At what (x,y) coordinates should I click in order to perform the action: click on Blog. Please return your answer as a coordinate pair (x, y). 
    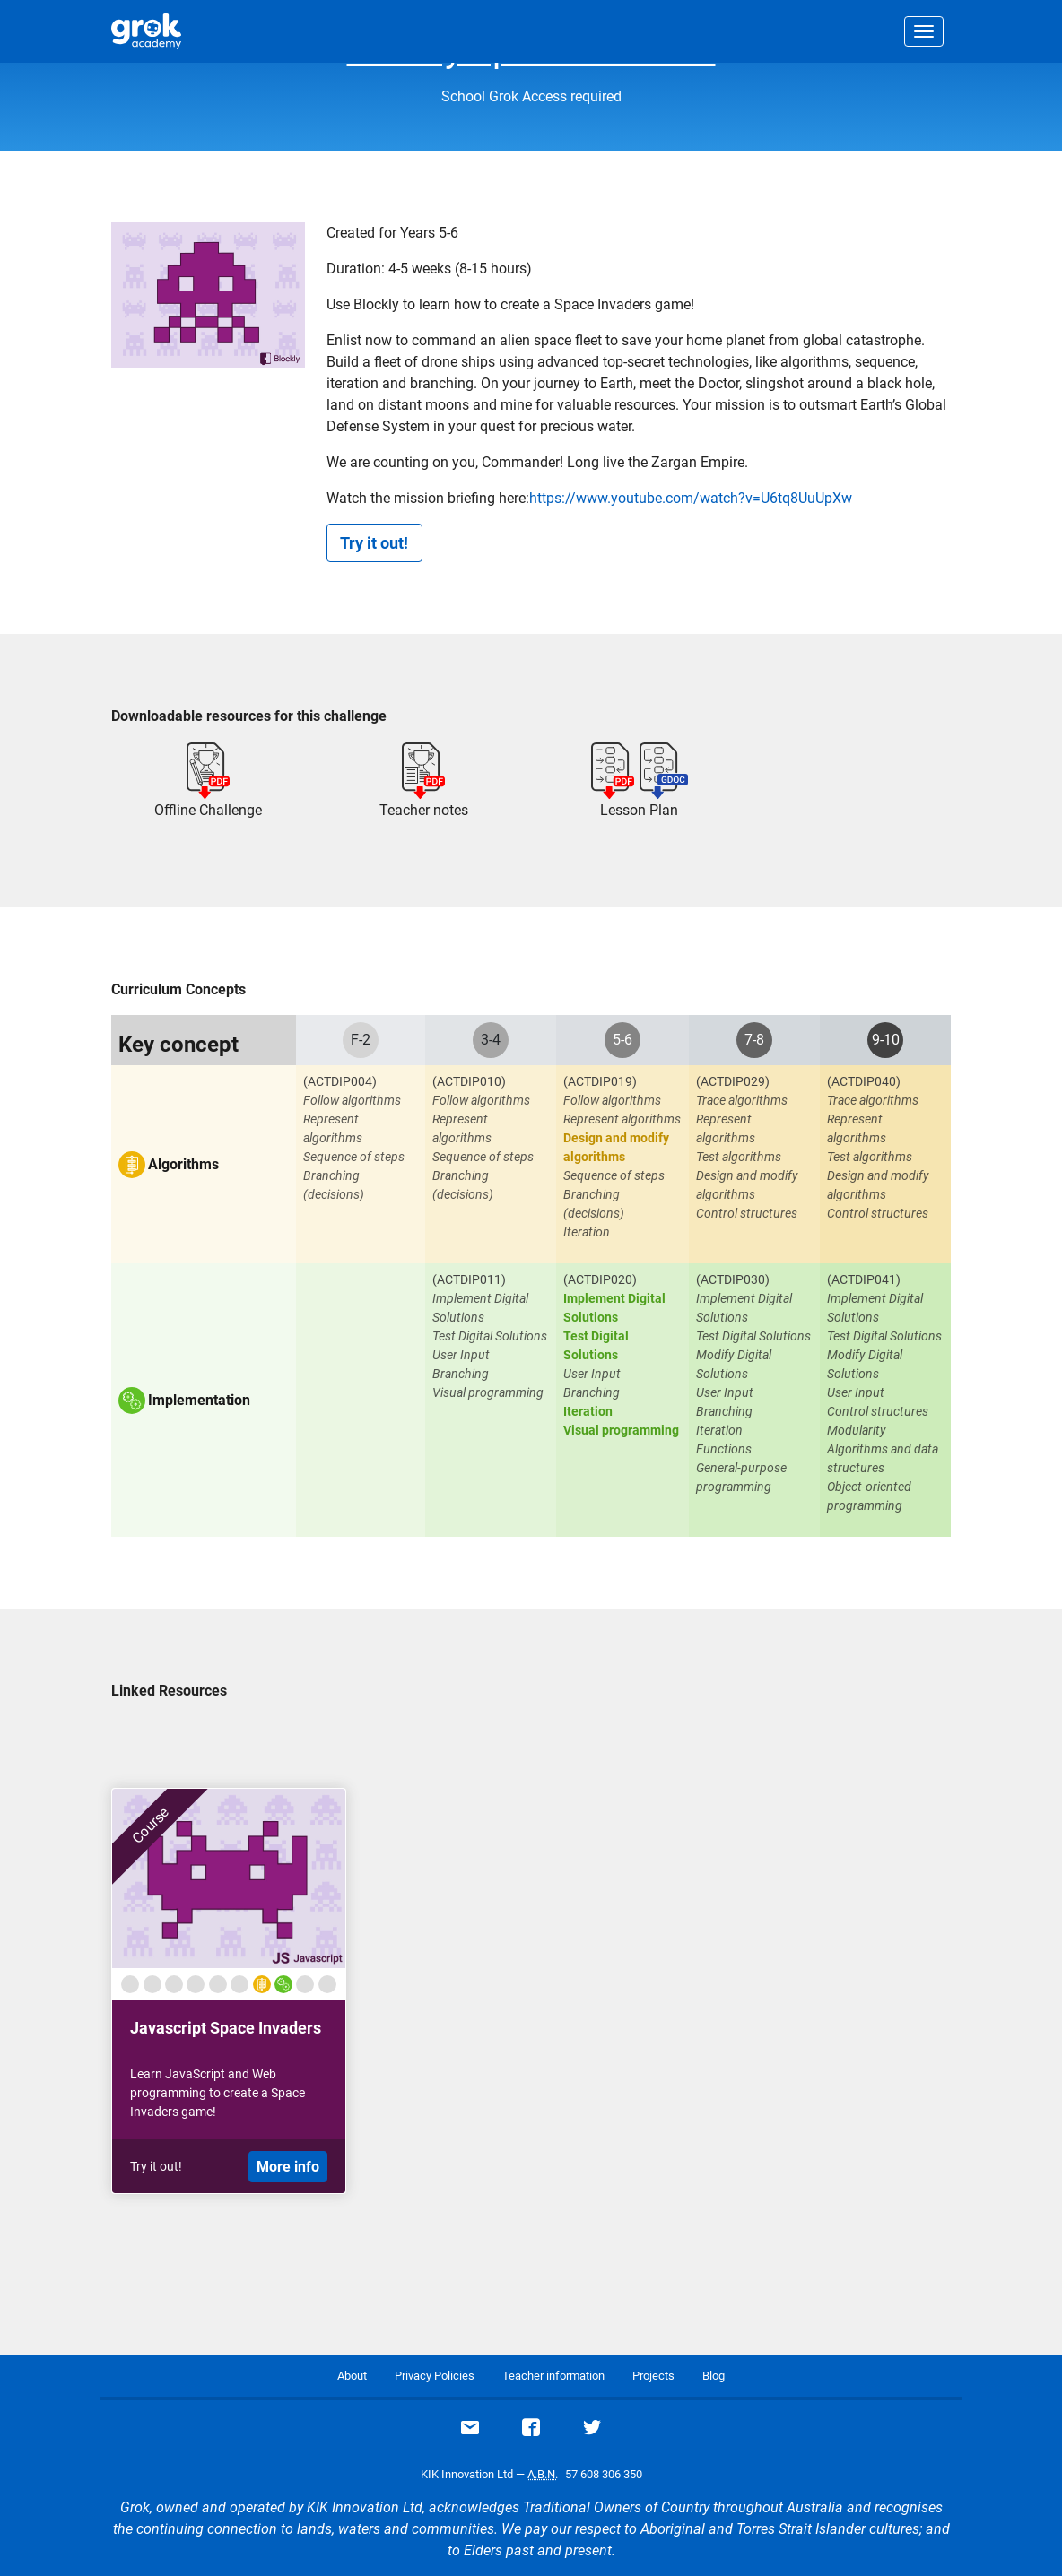
    Looking at the image, I should click on (713, 2375).